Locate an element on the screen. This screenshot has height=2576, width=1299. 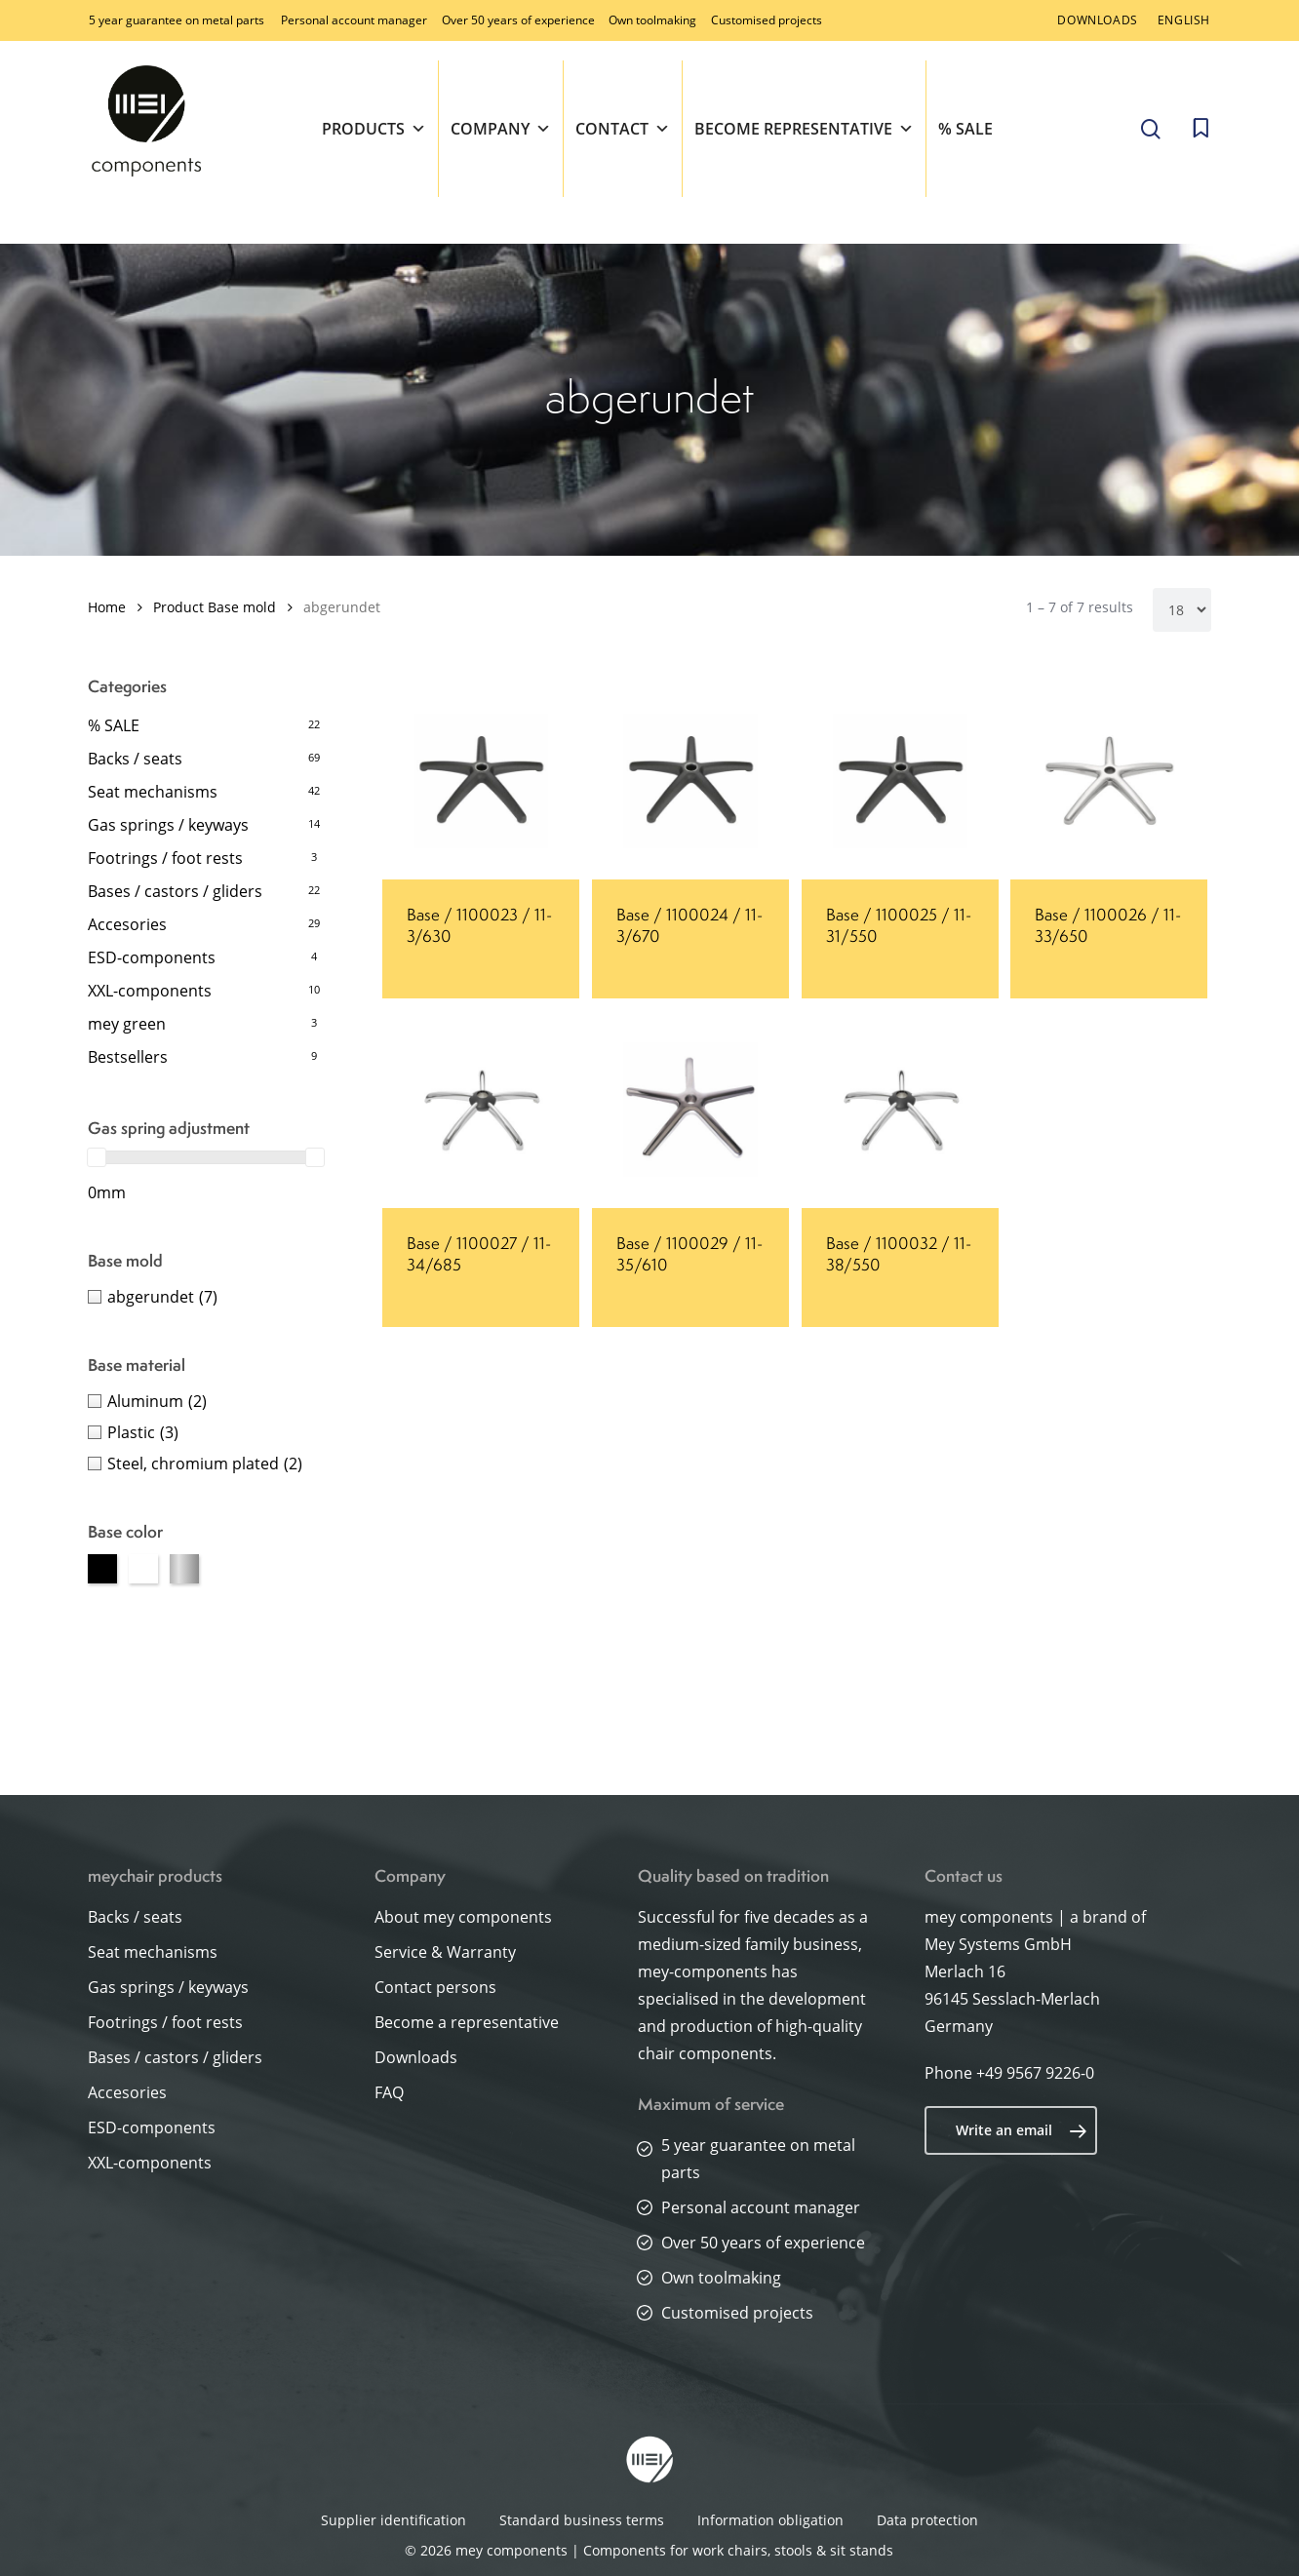
Standard business terms is located at coordinates (581, 2520).